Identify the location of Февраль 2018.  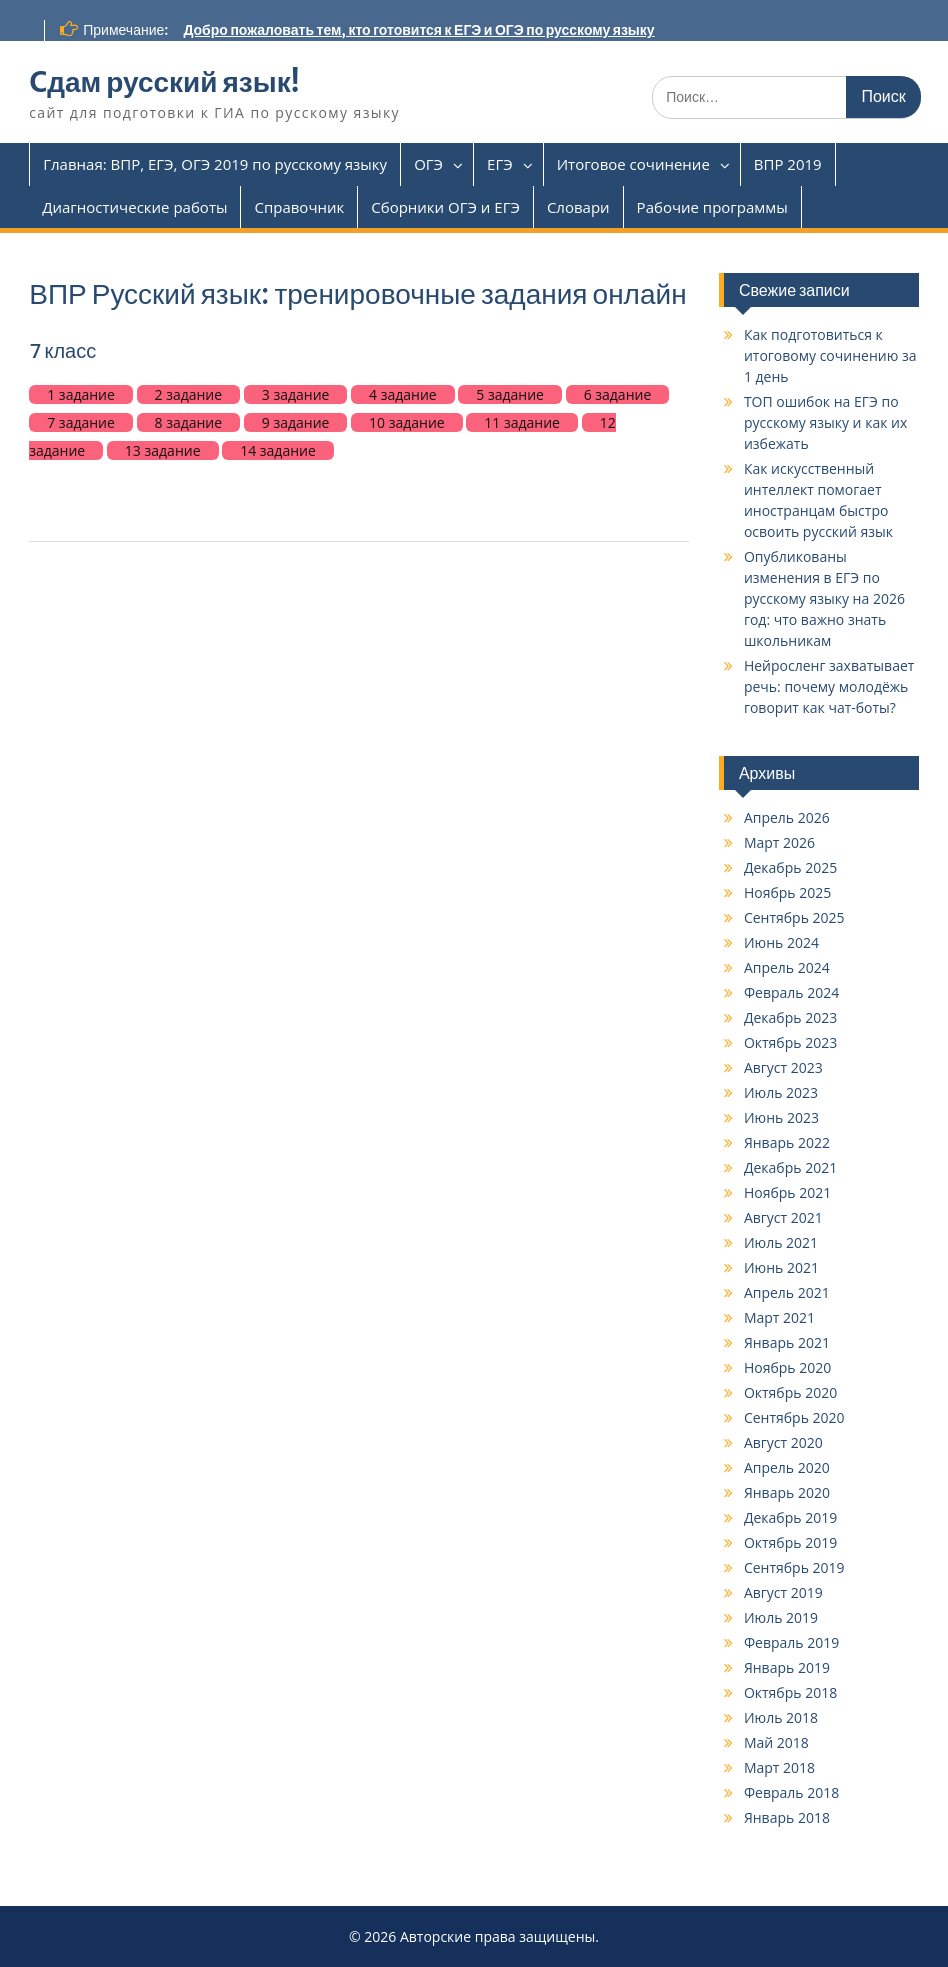
(791, 1792).